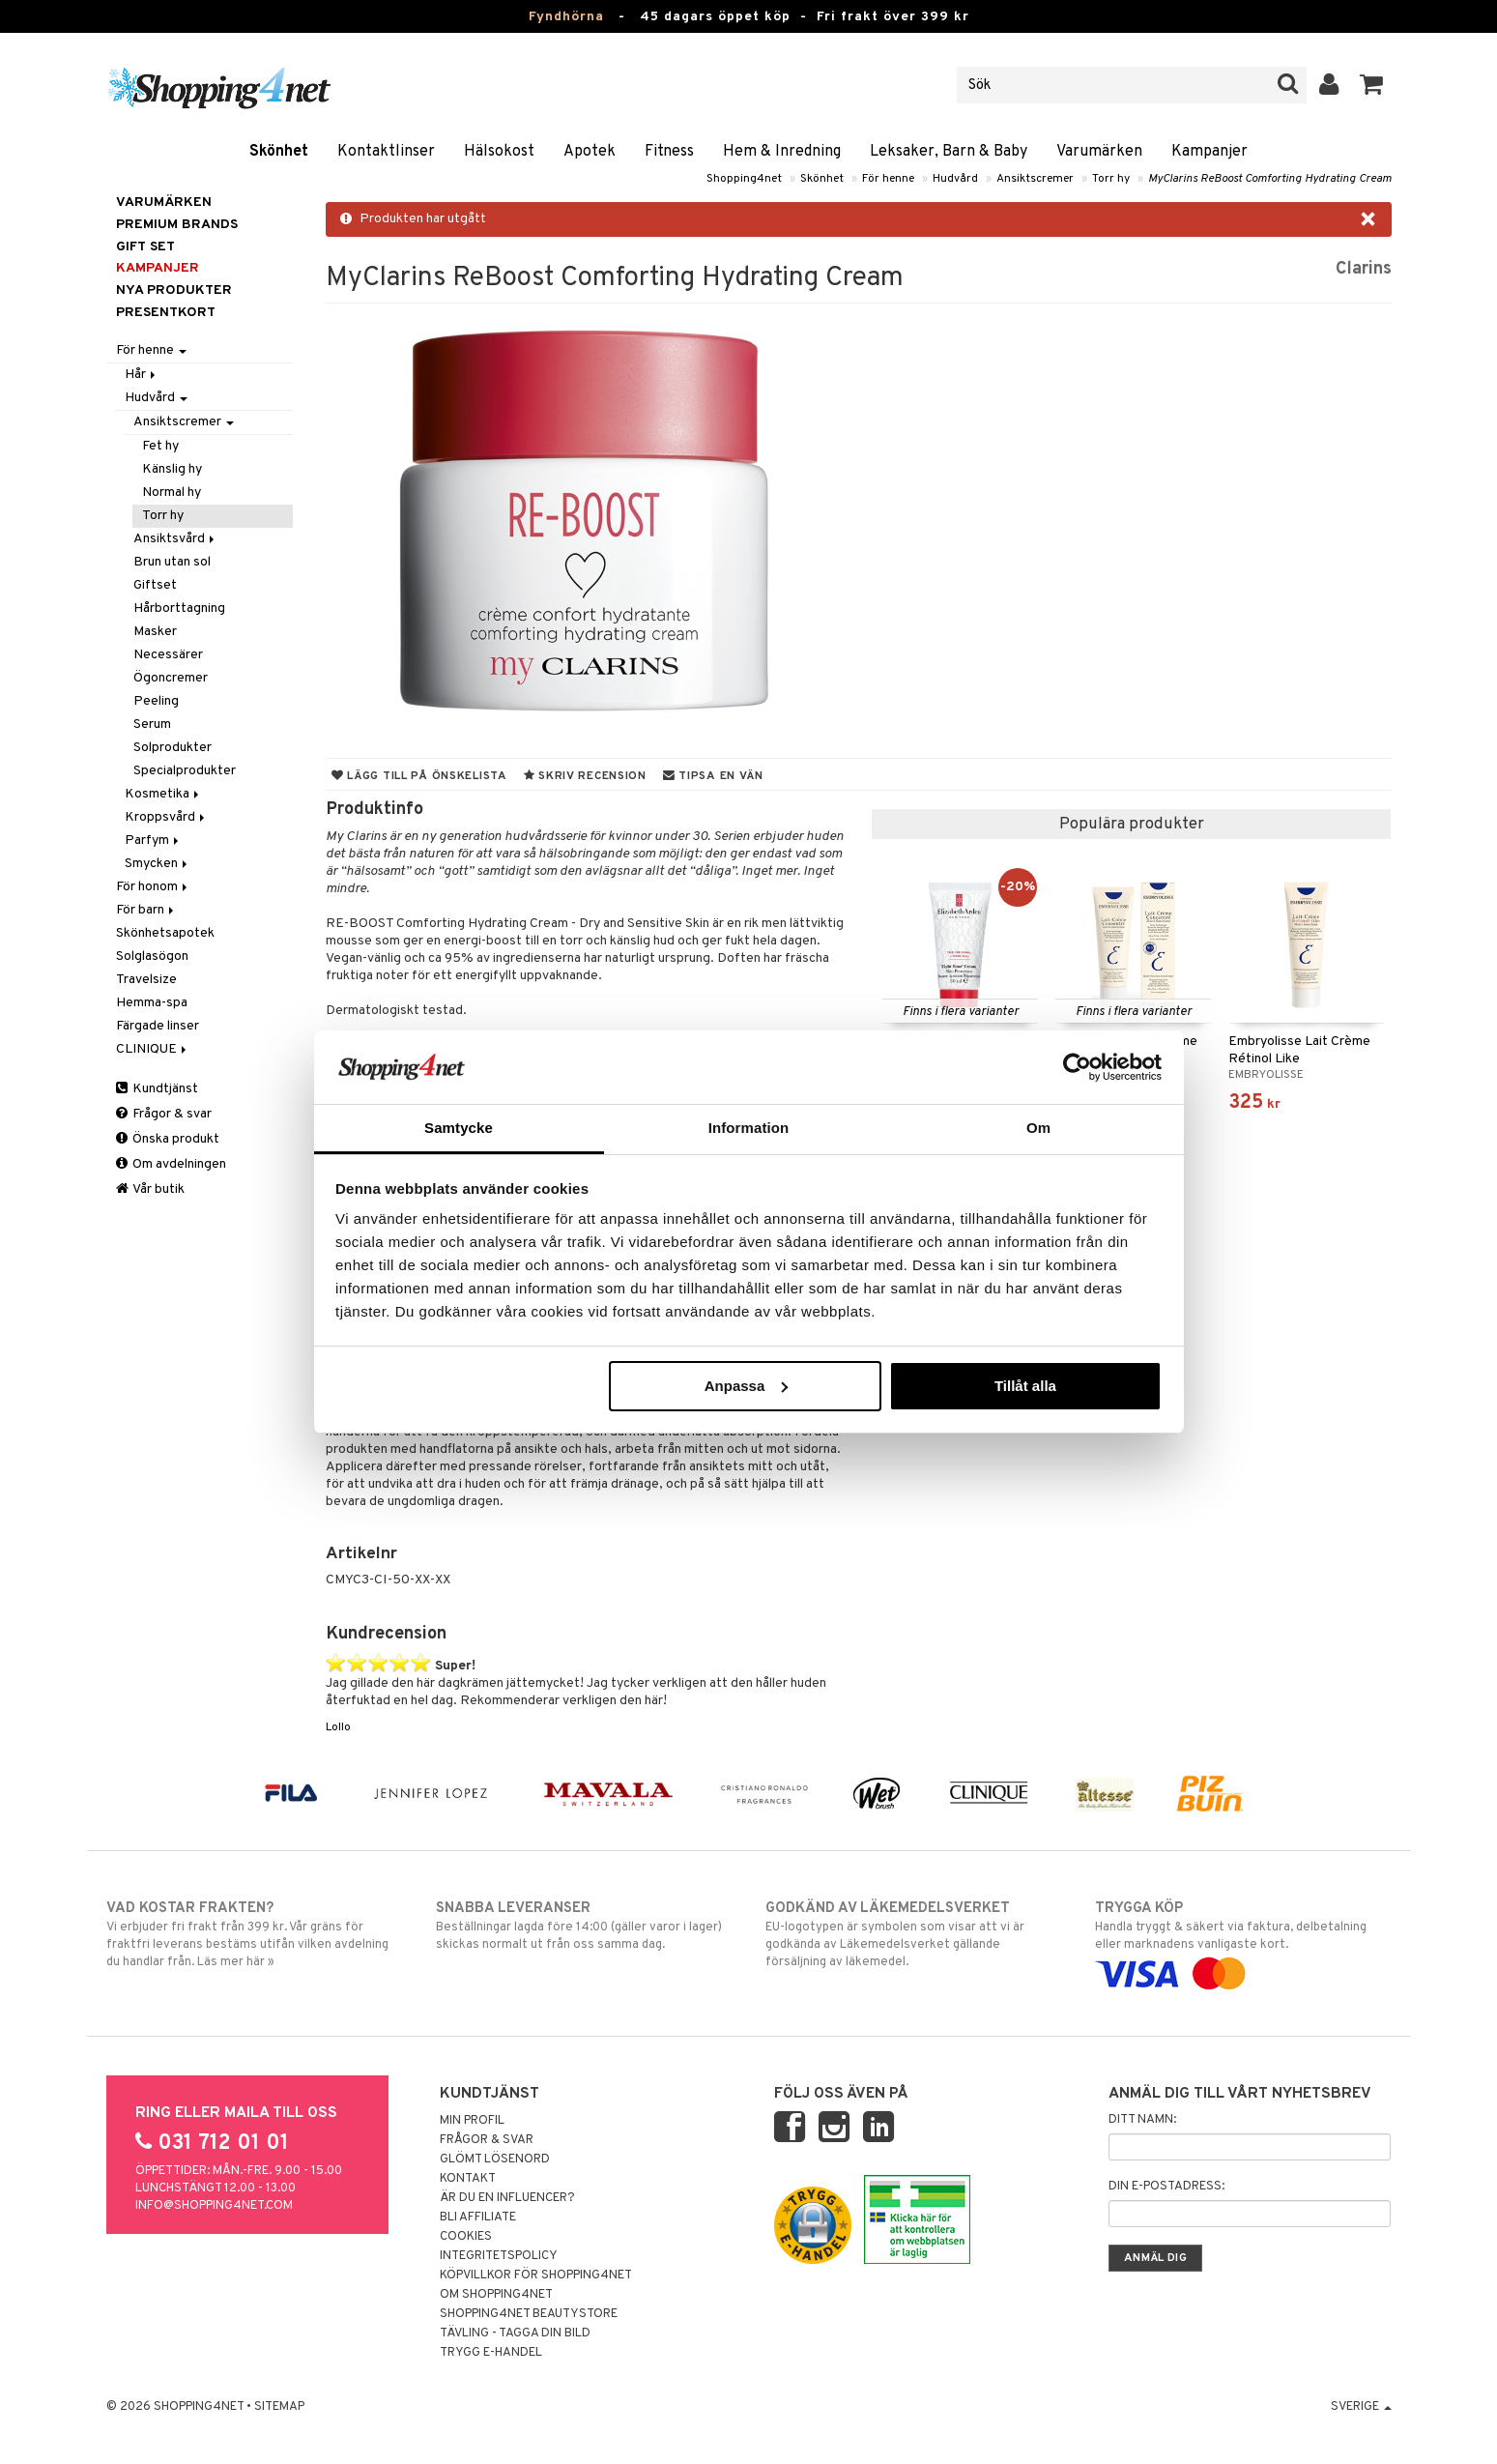 The width and height of the screenshot is (1497, 2464). What do you see at coordinates (146, 910) in the screenshot?
I see `För barn` at bounding box center [146, 910].